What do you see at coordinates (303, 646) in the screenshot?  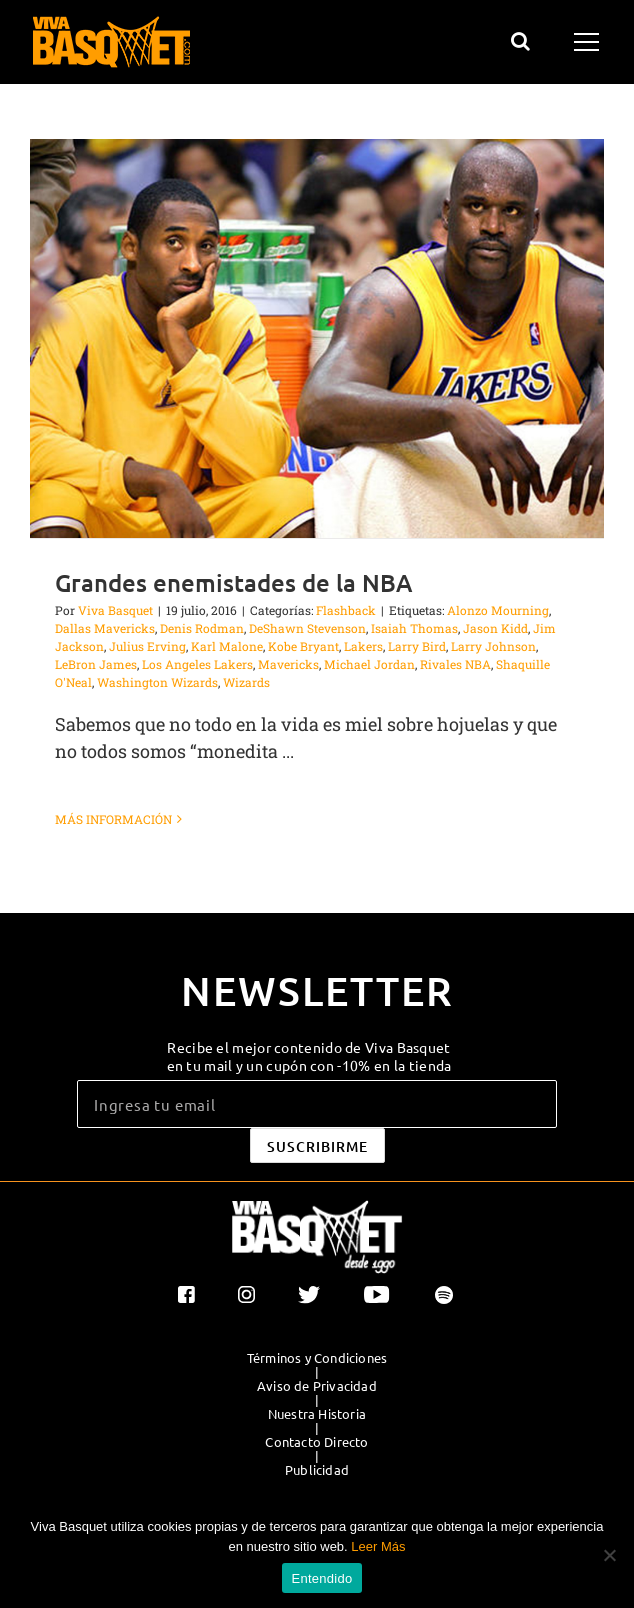 I see `Kobe Bryant` at bounding box center [303, 646].